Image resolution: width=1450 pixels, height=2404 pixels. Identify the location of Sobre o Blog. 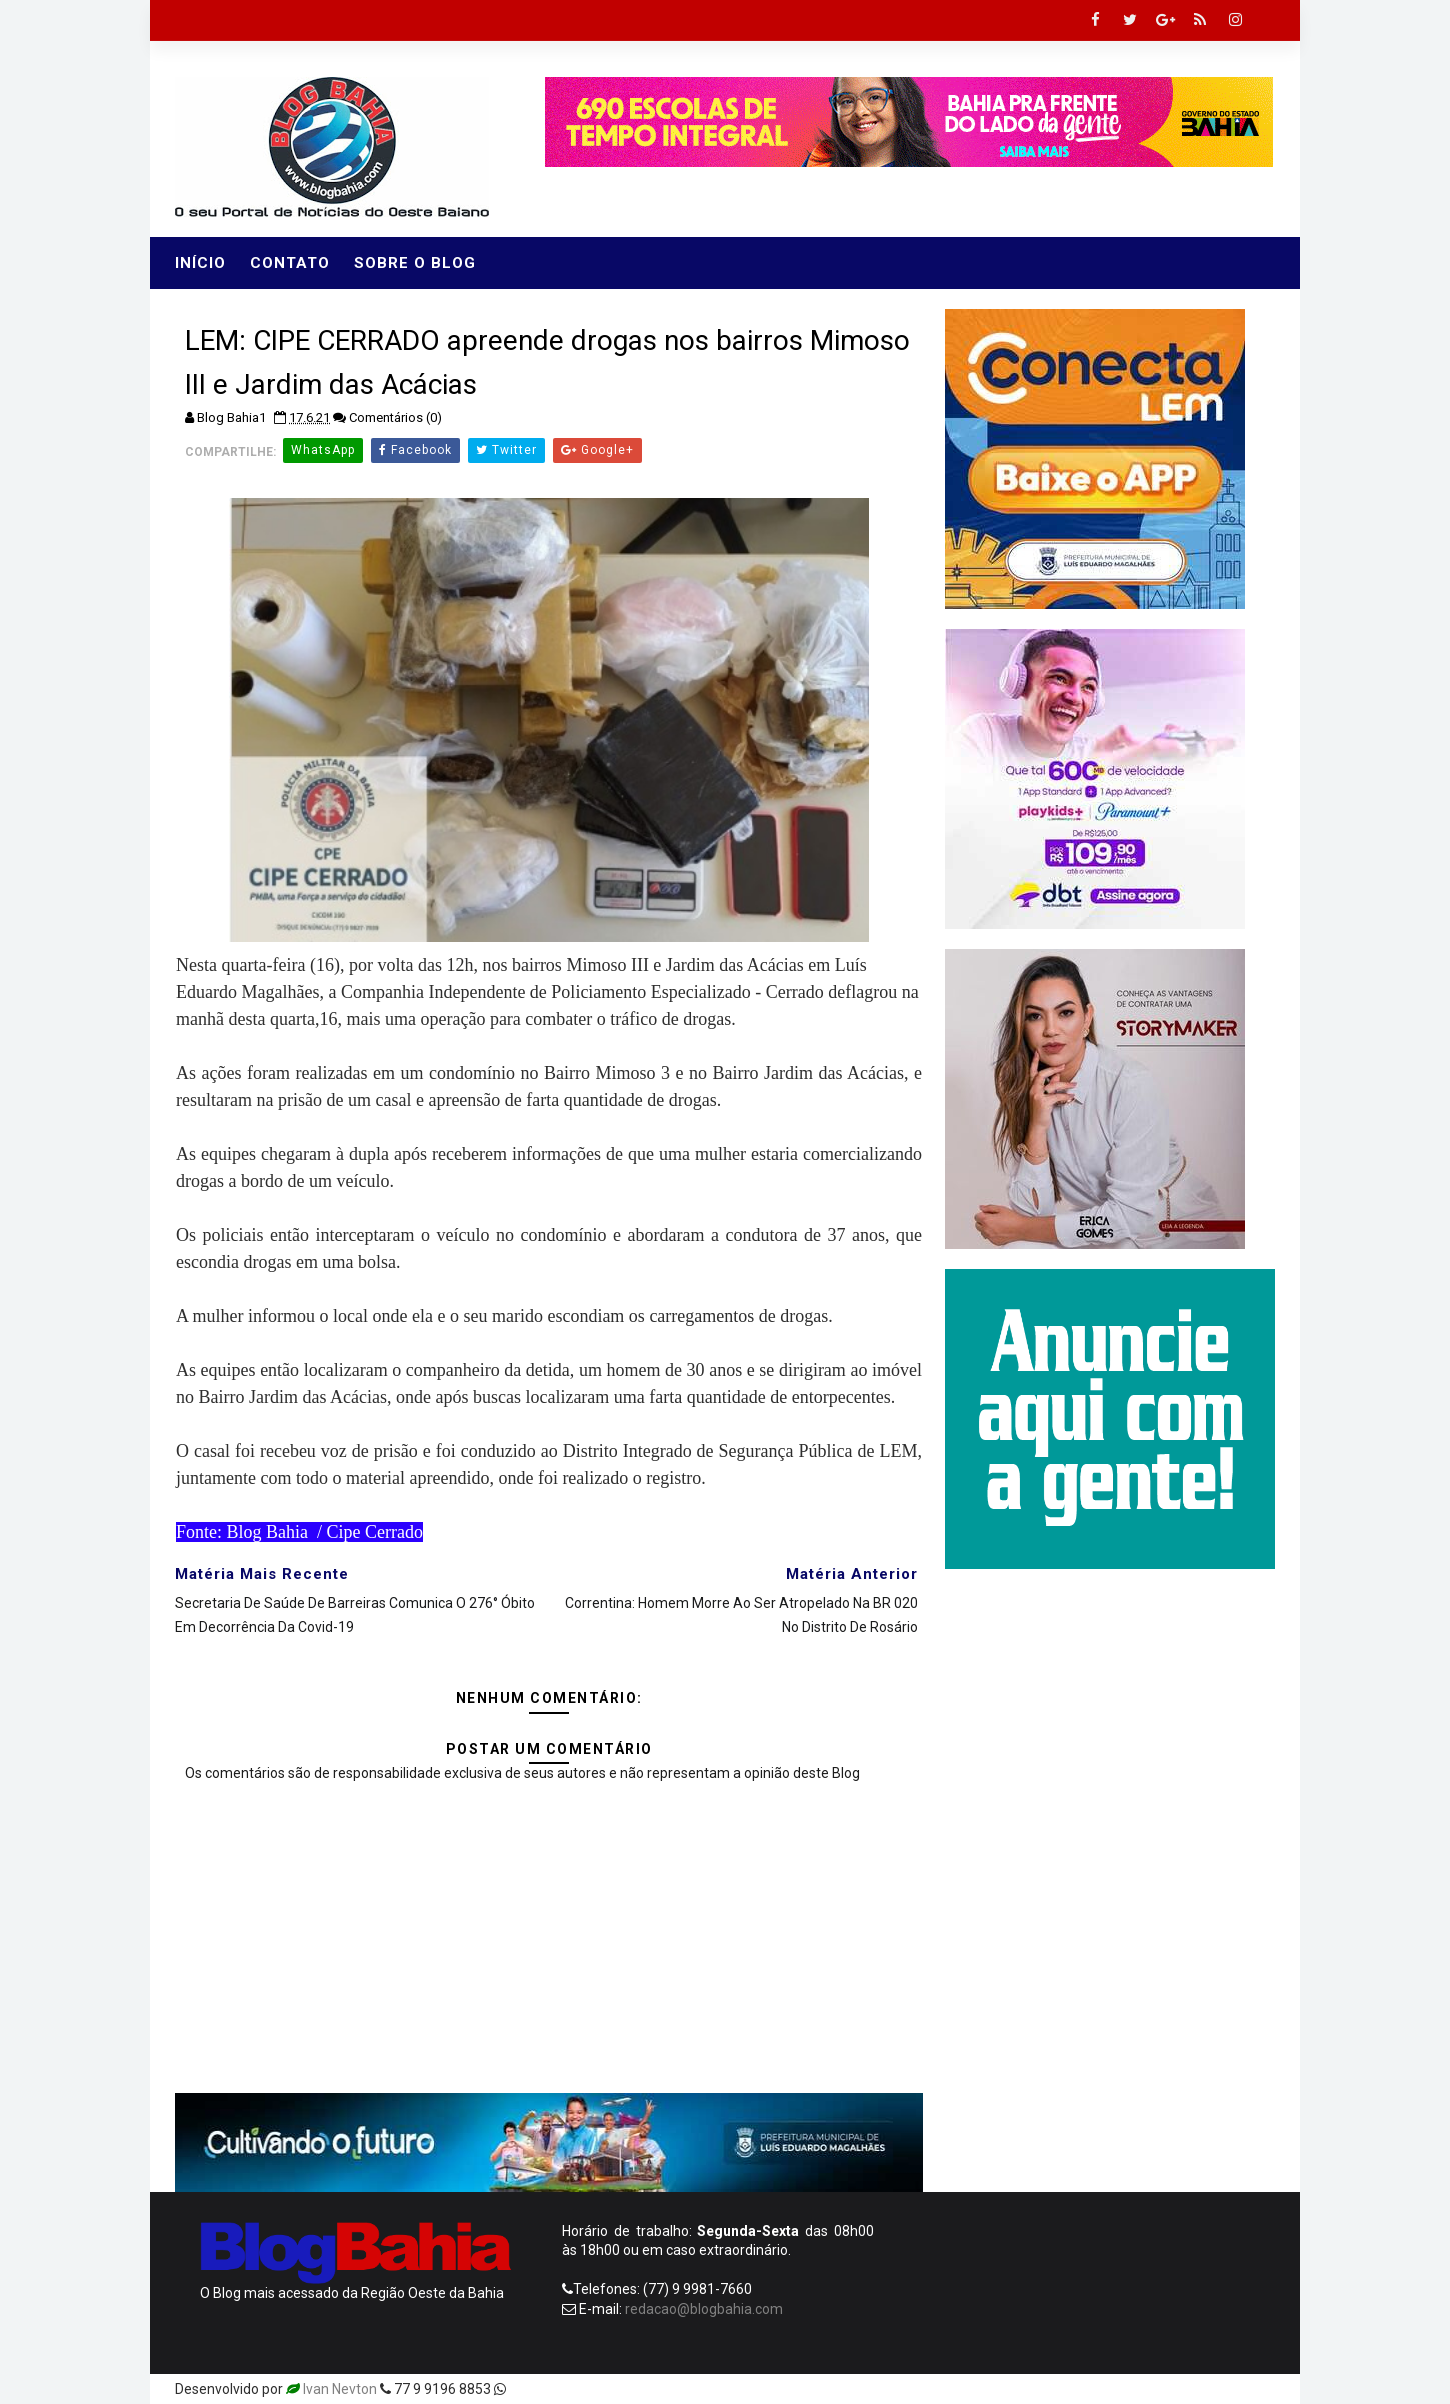
(415, 263).